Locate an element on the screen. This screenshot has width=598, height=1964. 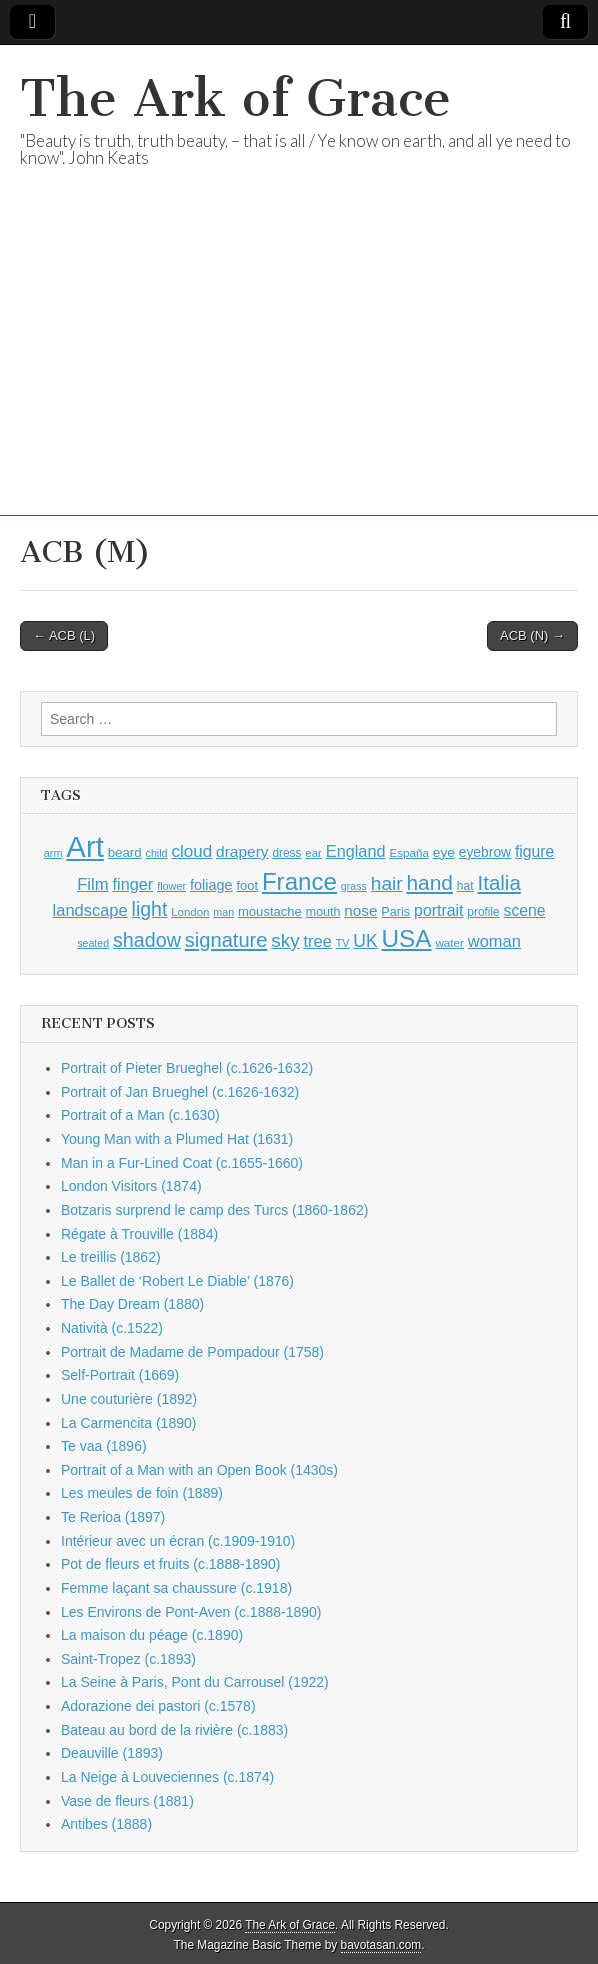
TV [TV (791 items)] is located at coordinates (343, 943).